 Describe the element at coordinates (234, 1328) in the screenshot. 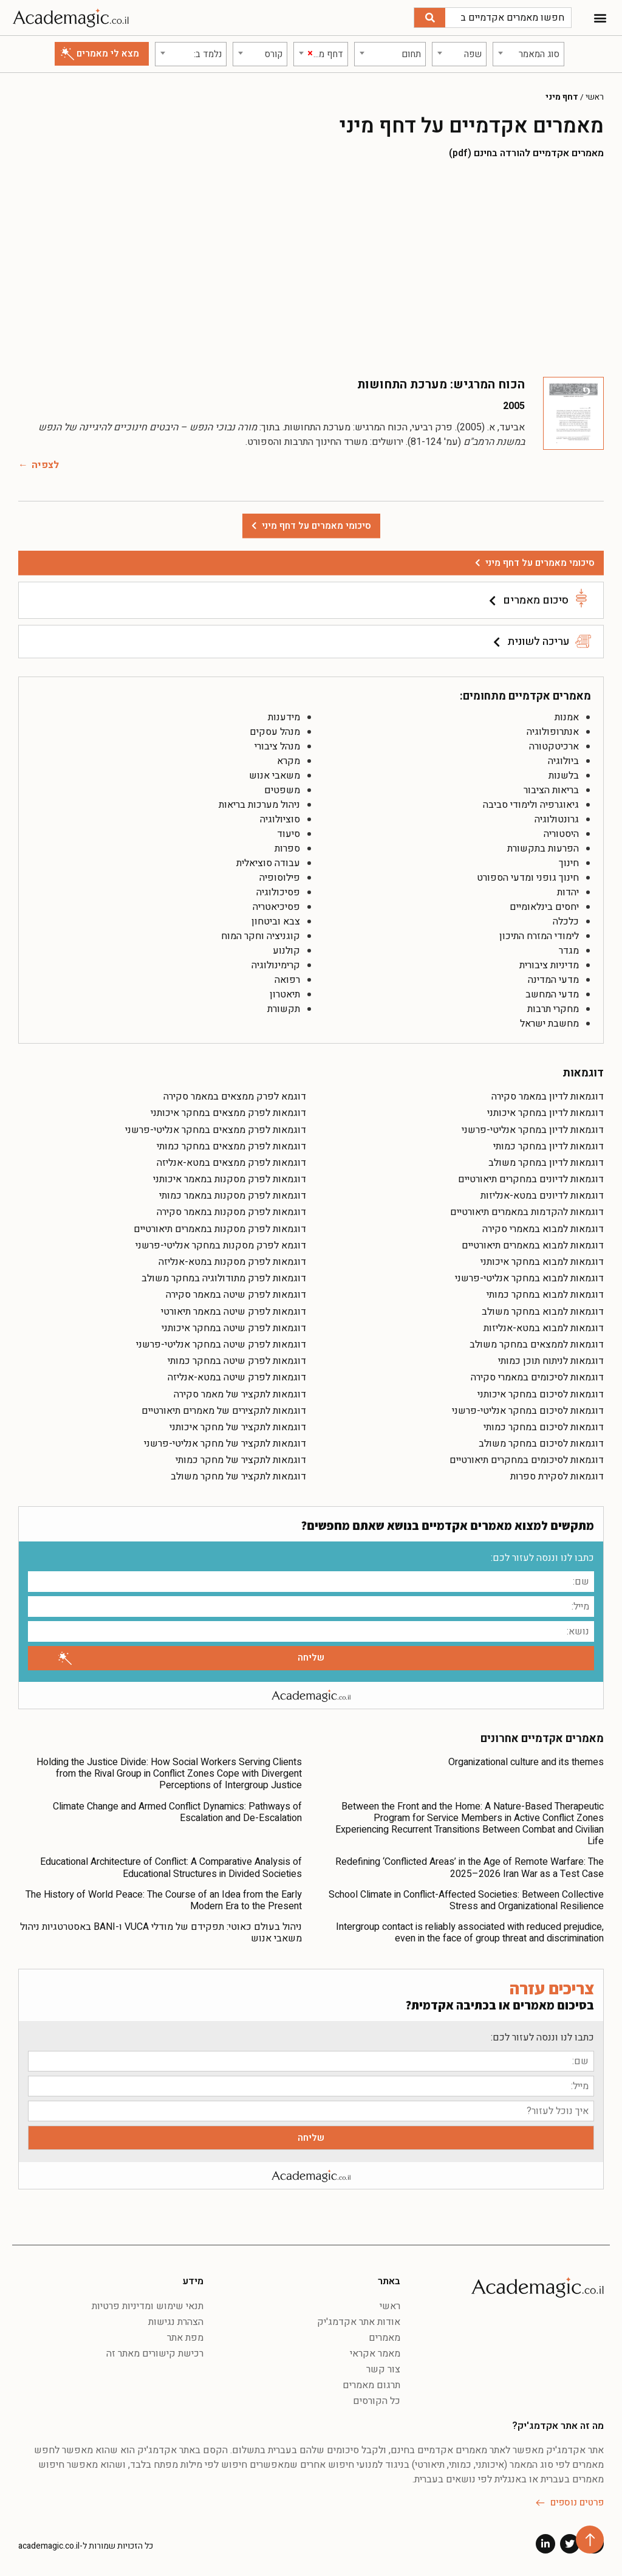

I see `דוגמאות לפרק שיטה במחקר איכותני` at that location.